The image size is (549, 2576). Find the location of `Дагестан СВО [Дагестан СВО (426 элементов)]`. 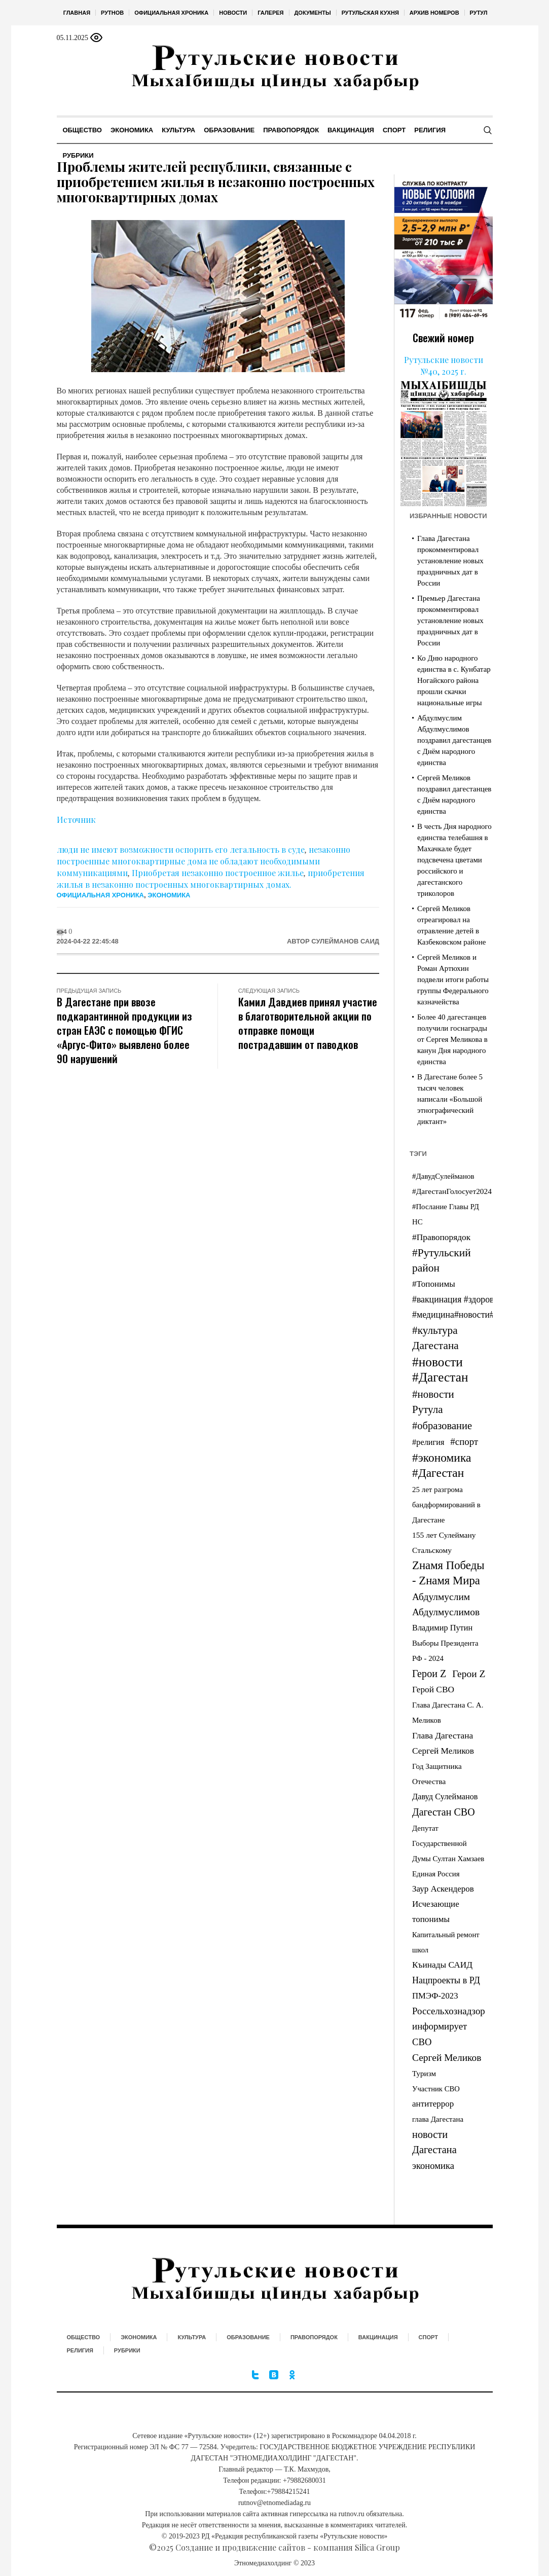

Дагестан СВО [Дагестан СВО (426 элементов)] is located at coordinates (443, 1812).